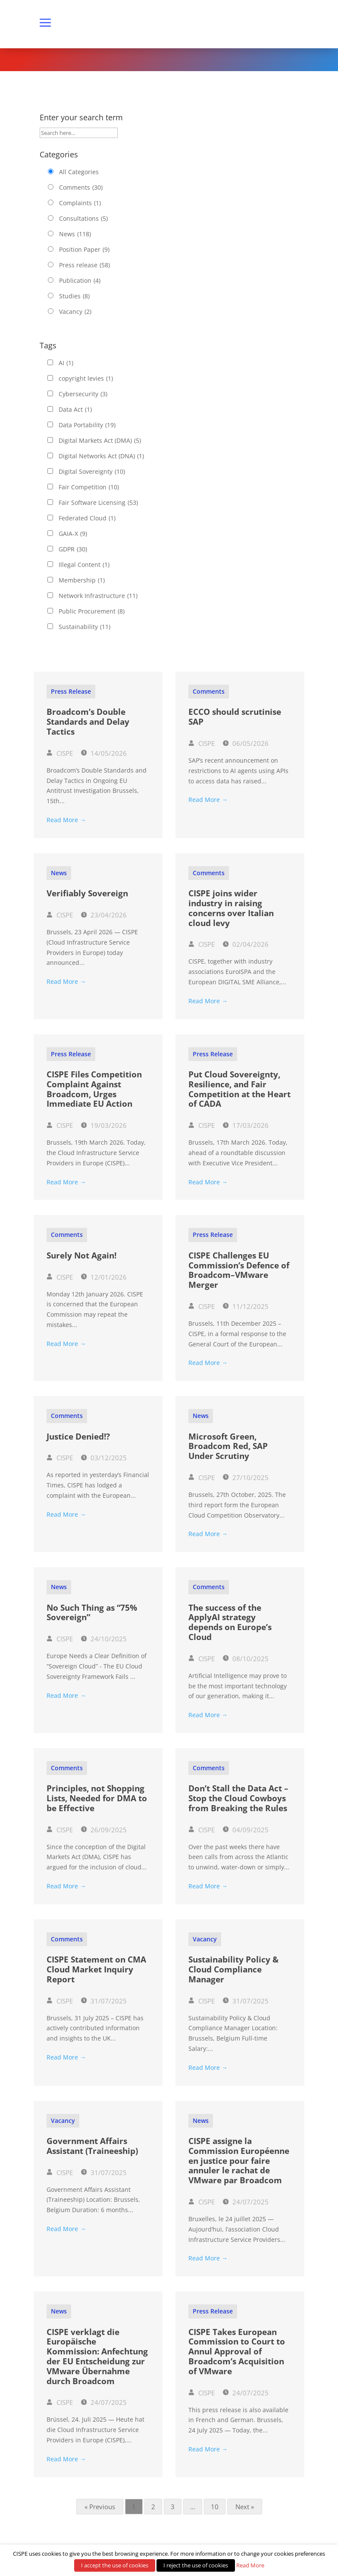 This screenshot has width=338, height=2576. I want to click on News, so click(75, 234).